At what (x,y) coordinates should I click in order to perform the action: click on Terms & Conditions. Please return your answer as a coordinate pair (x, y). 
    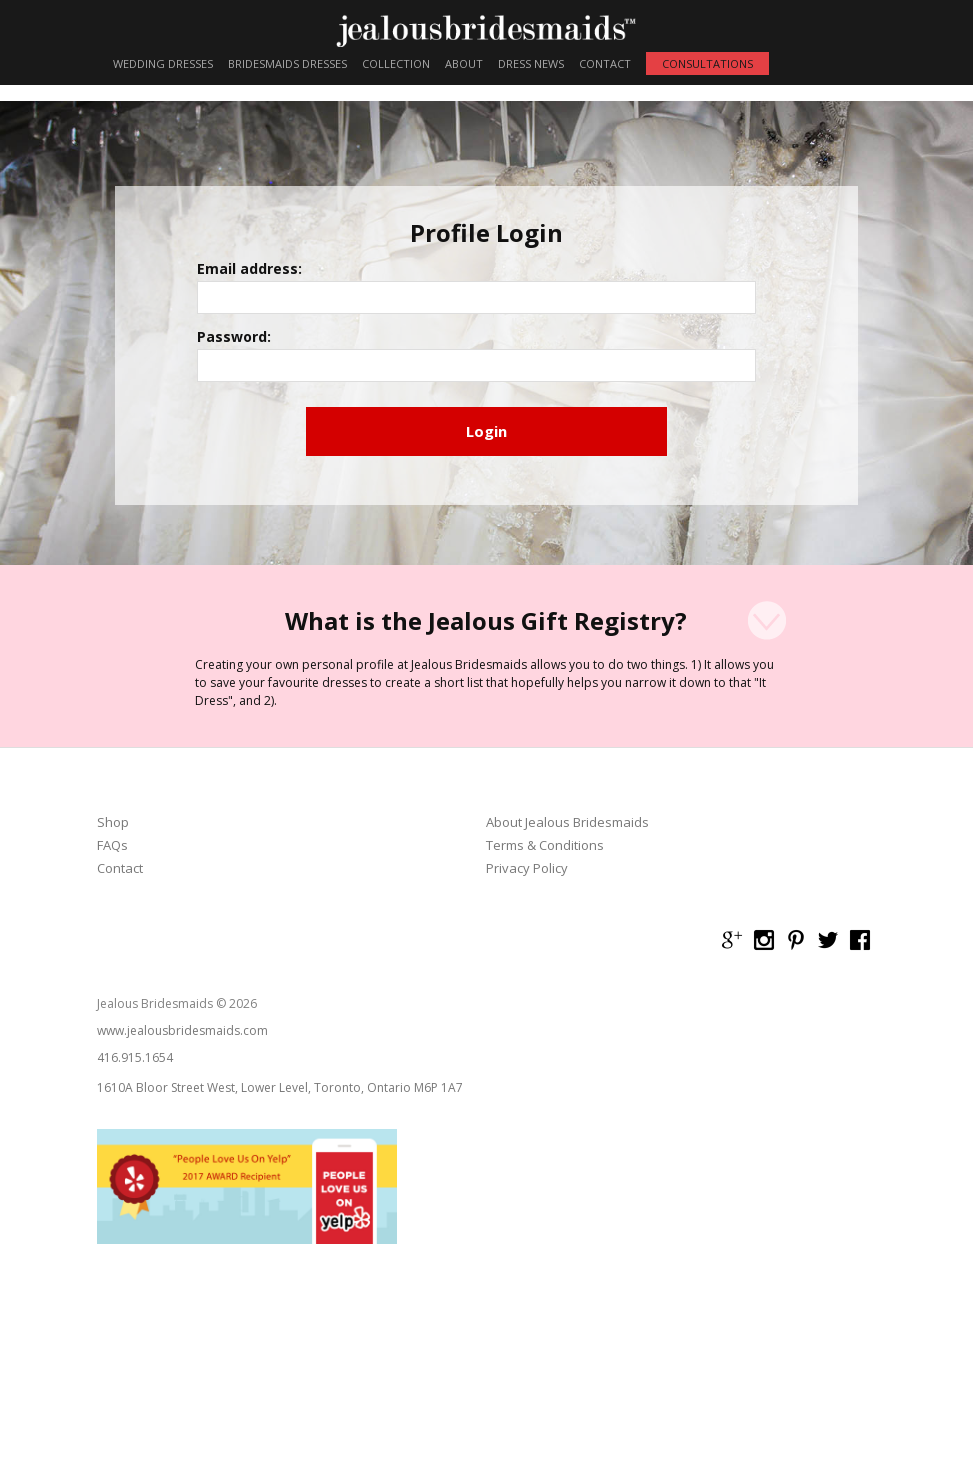
    Looking at the image, I should click on (545, 861).